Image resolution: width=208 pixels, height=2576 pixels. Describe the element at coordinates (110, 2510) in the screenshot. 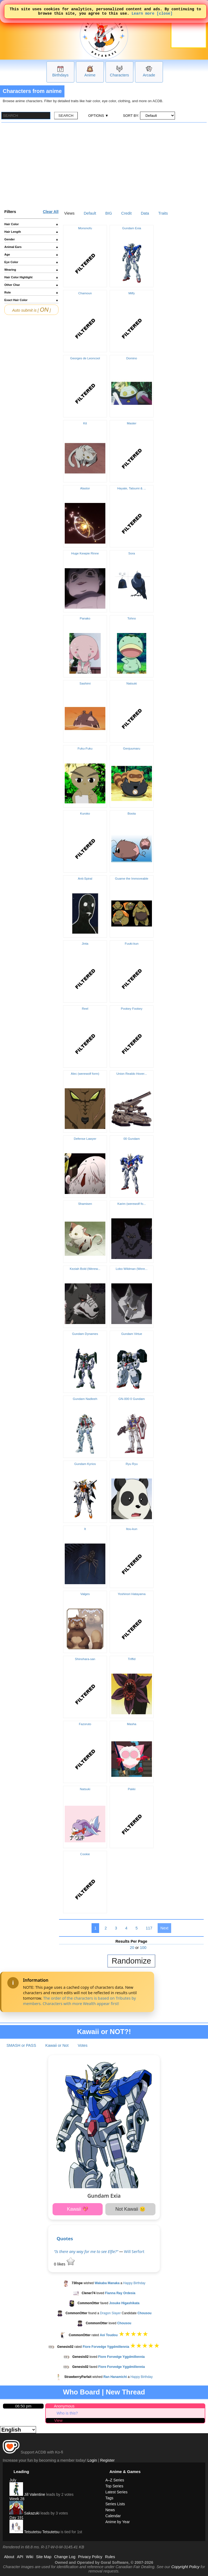

I see `News` at that location.